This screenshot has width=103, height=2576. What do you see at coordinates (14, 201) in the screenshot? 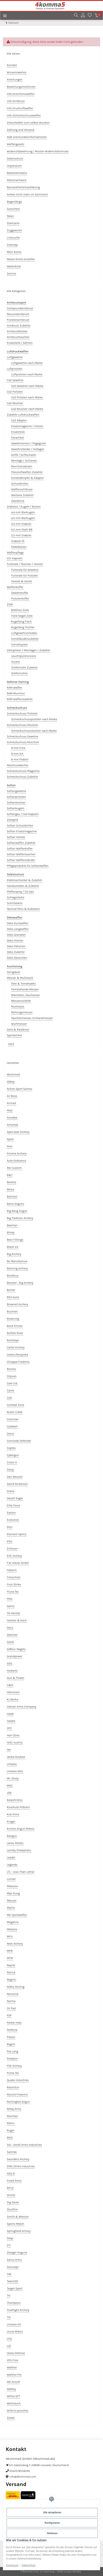
I see `Bogenlänge` at bounding box center [14, 201].